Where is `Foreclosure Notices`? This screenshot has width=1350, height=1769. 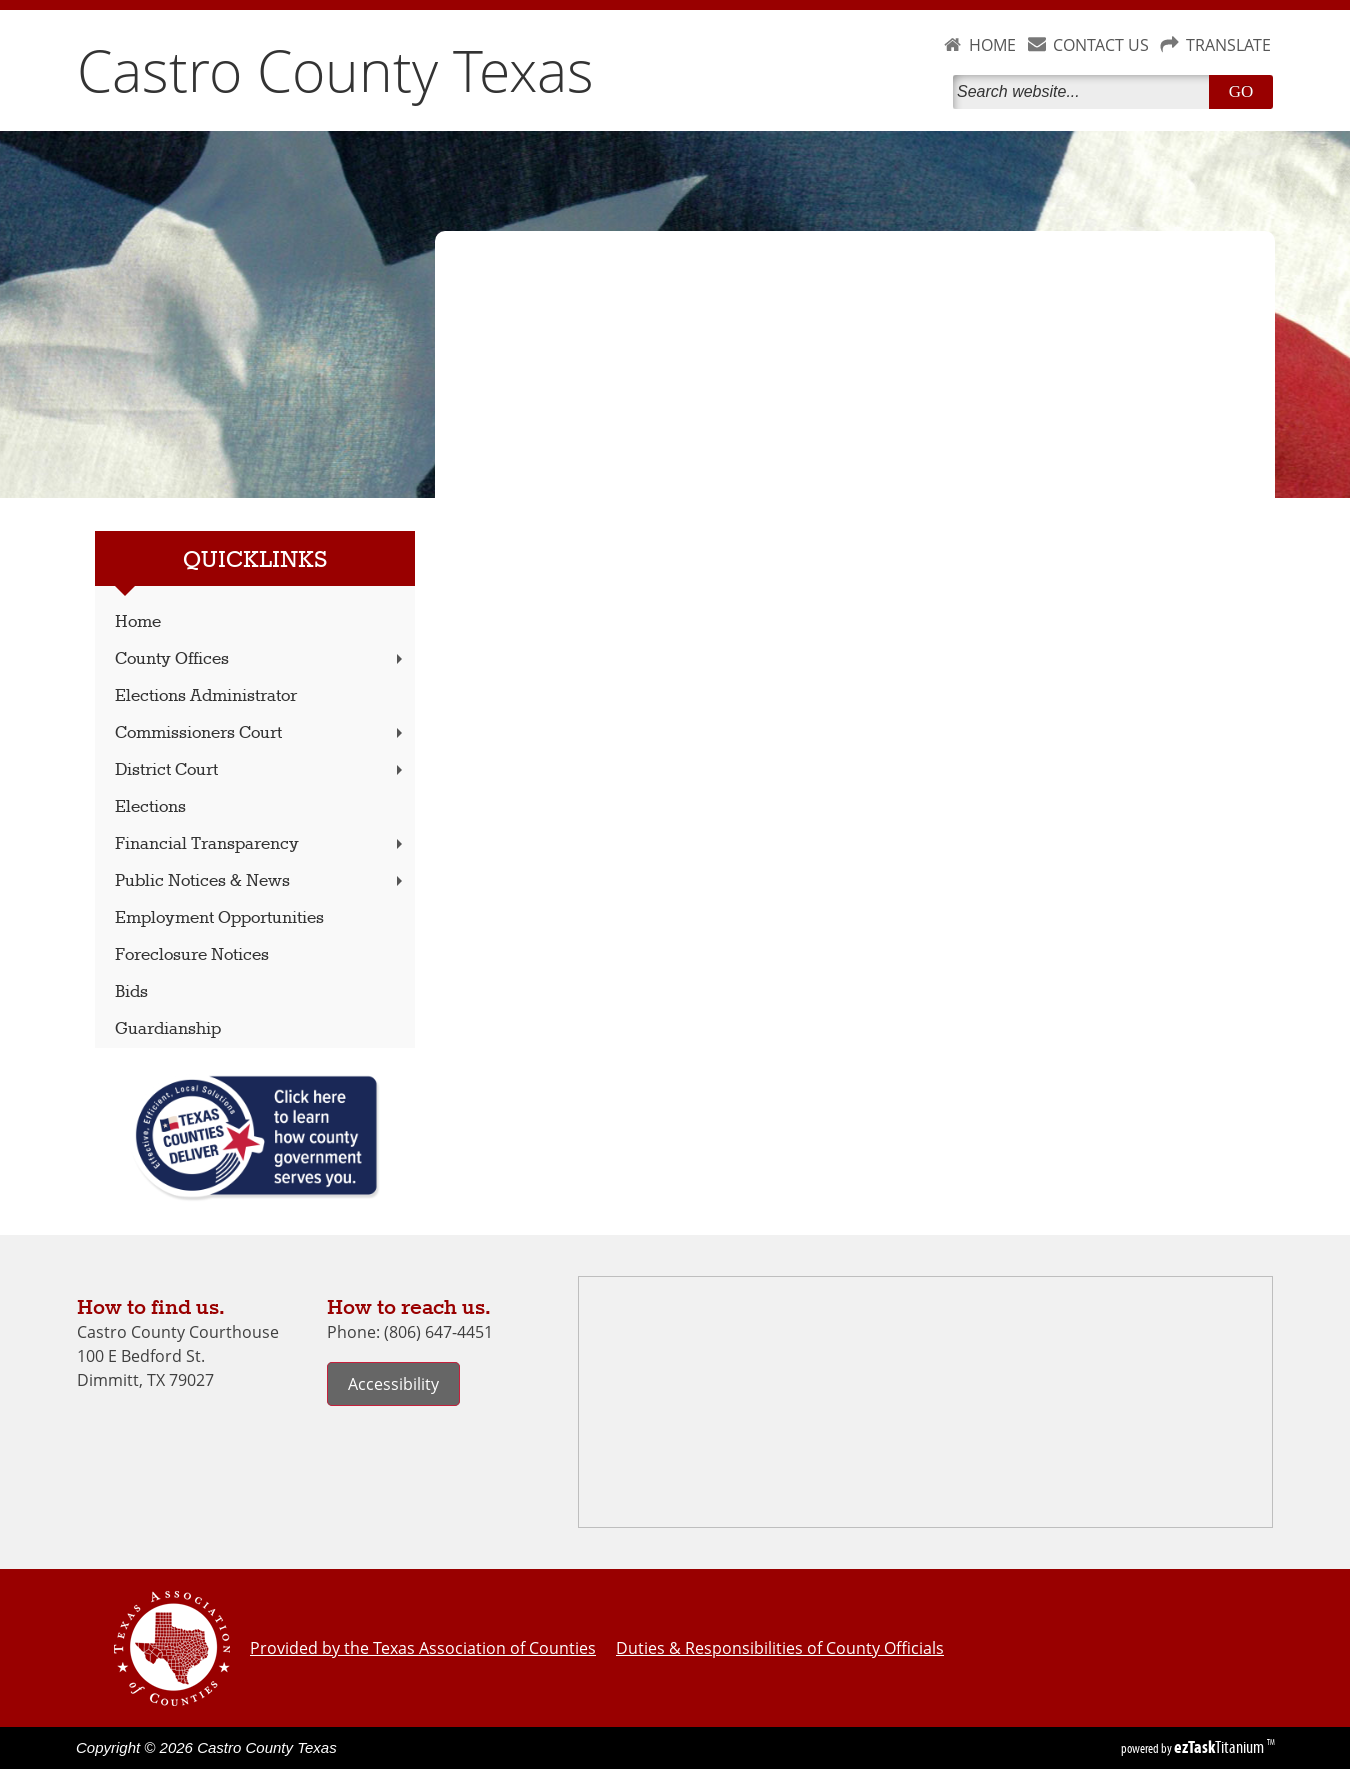
Foreclosure Notices is located at coordinates (192, 955).